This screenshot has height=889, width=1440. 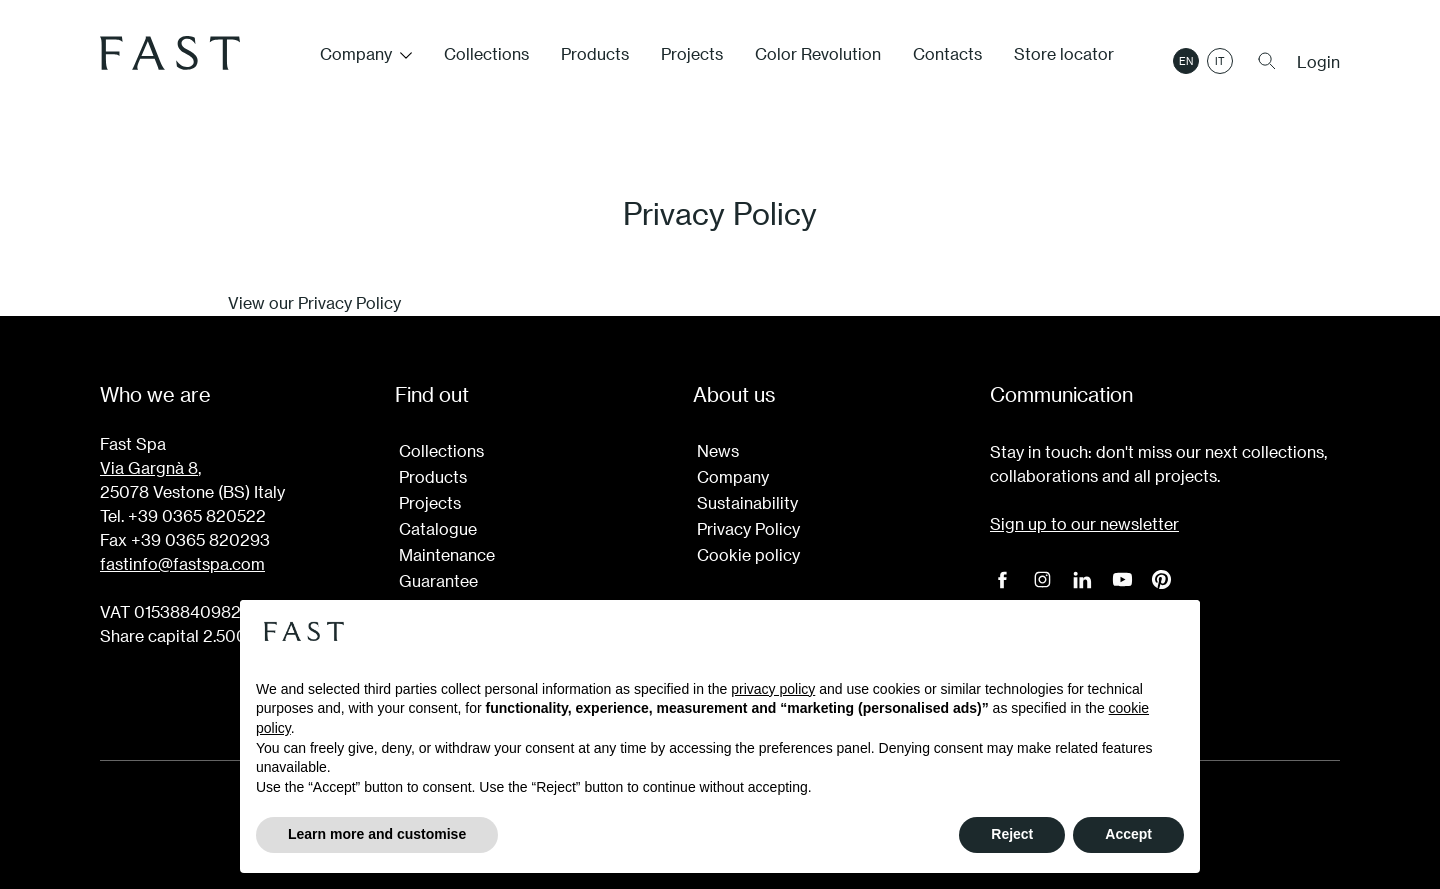 I want to click on en, so click(x=1186, y=61).